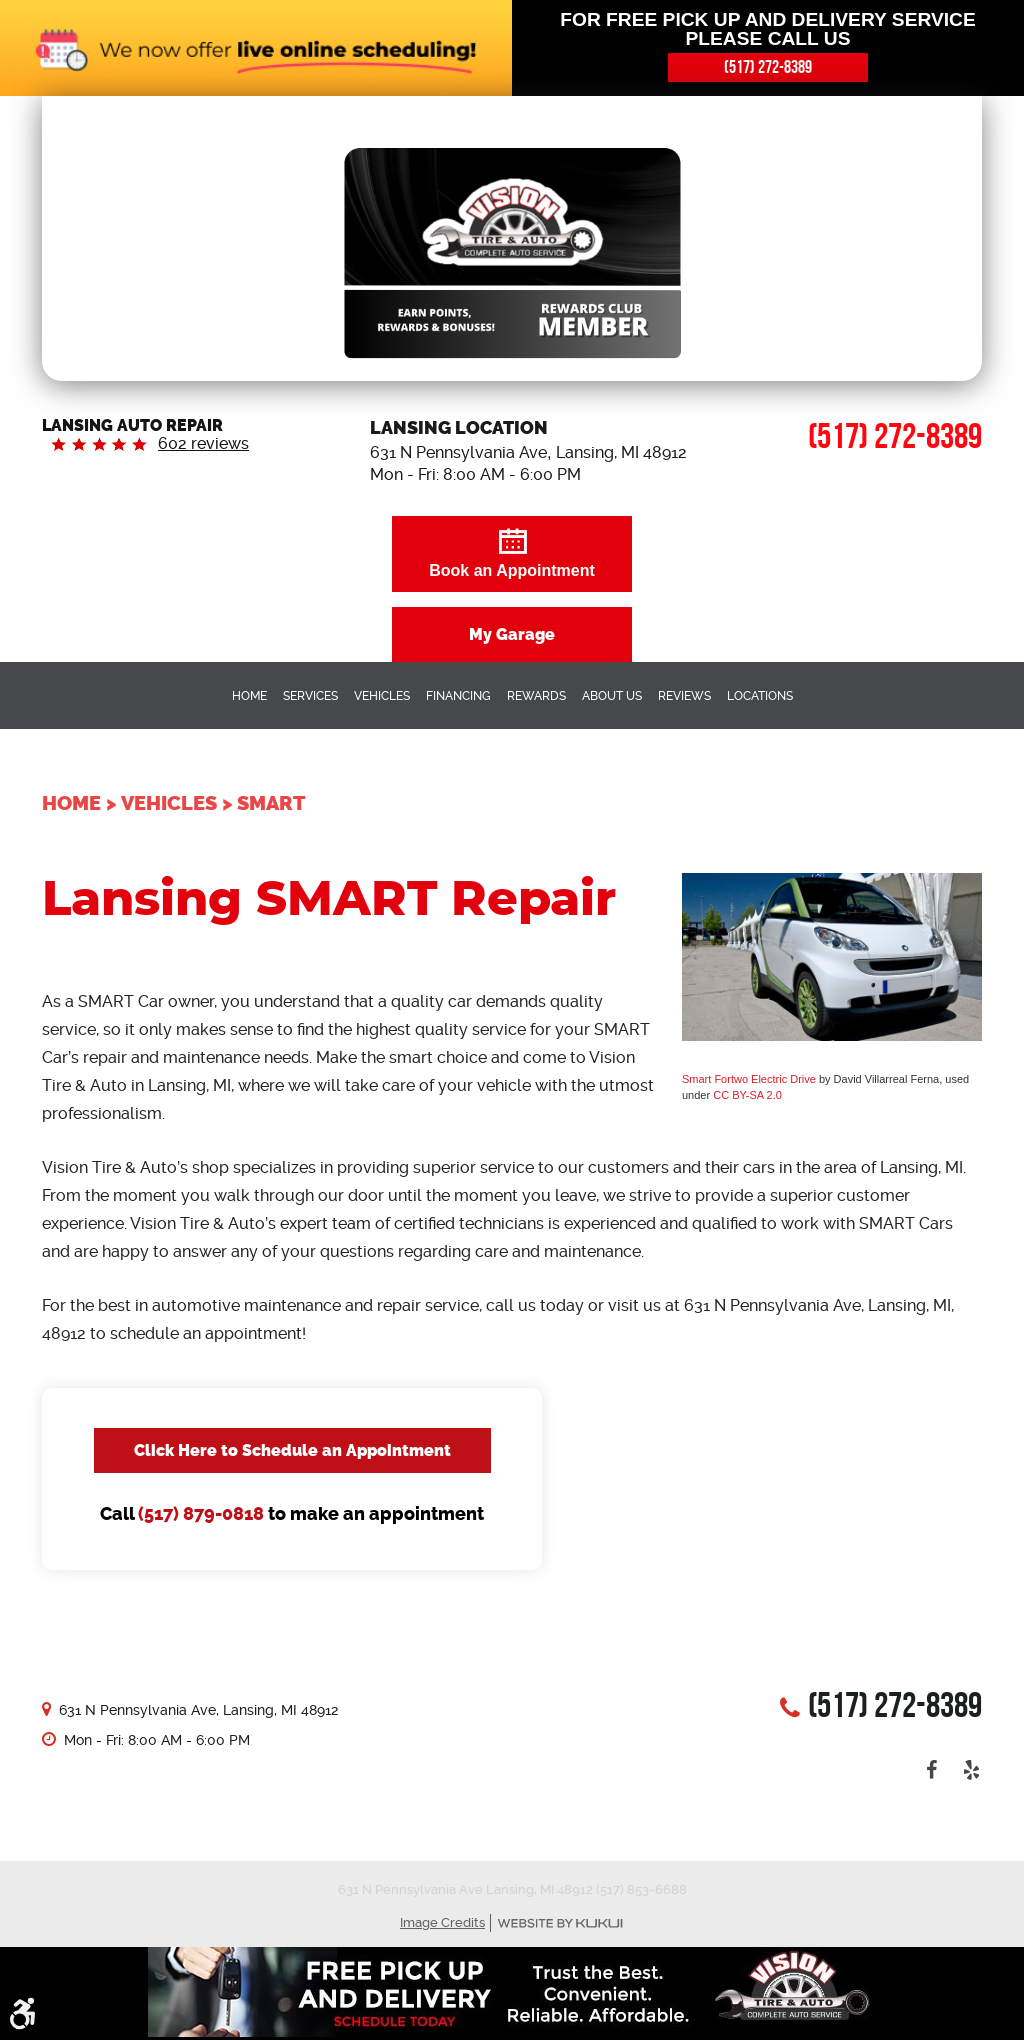 The height and width of the screenshot is (2040, 1024). I want to click on My Garage, so click(512, 634).